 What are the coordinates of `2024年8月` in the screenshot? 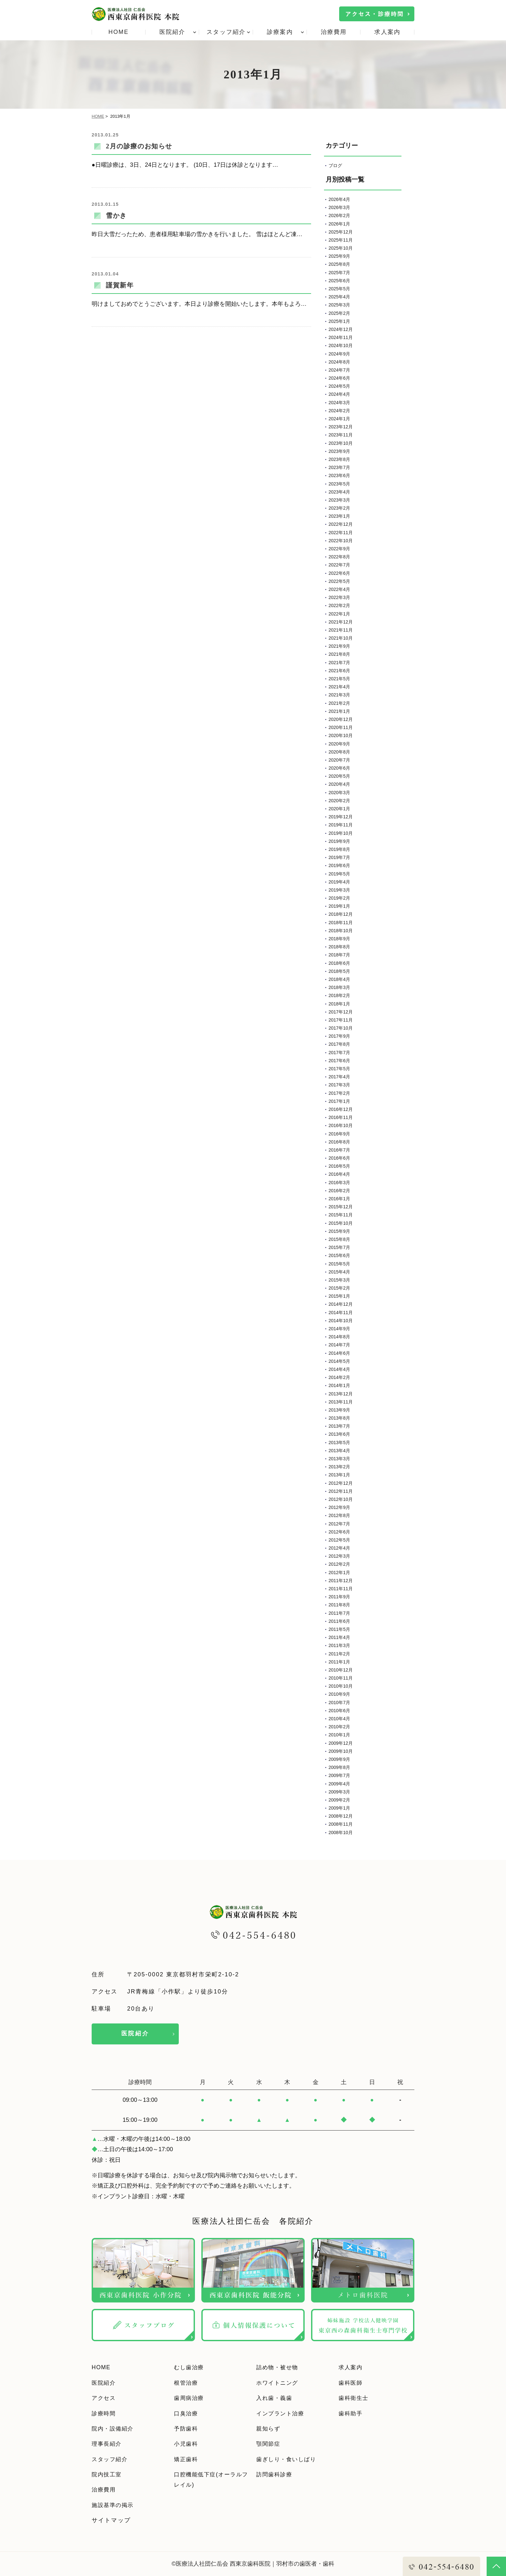 It's located at (339, 361).